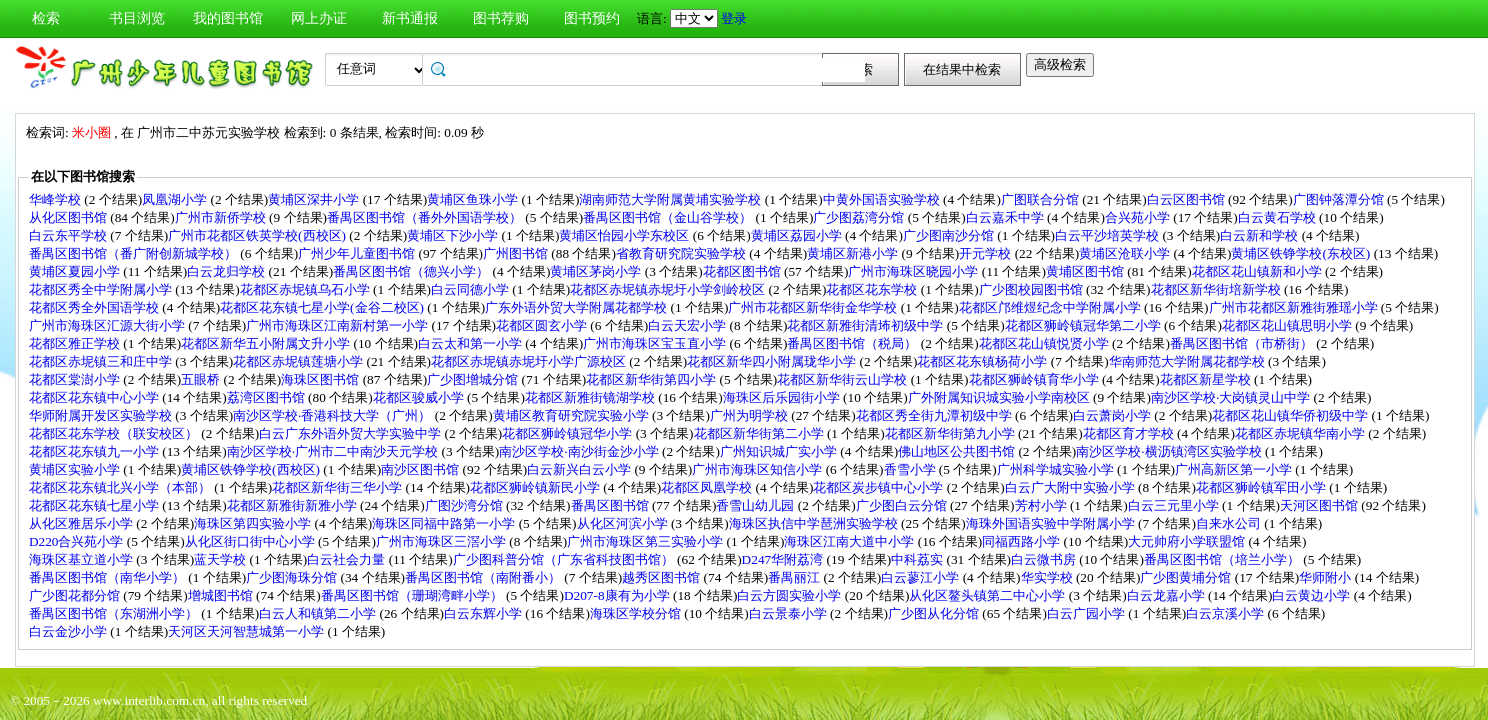 This screenshot has width=1488, height=720. What do you see at coordinates (95, 397) in the screenshot?
I see `花都区花东镇中心小学` at bounding box center [95, 397].